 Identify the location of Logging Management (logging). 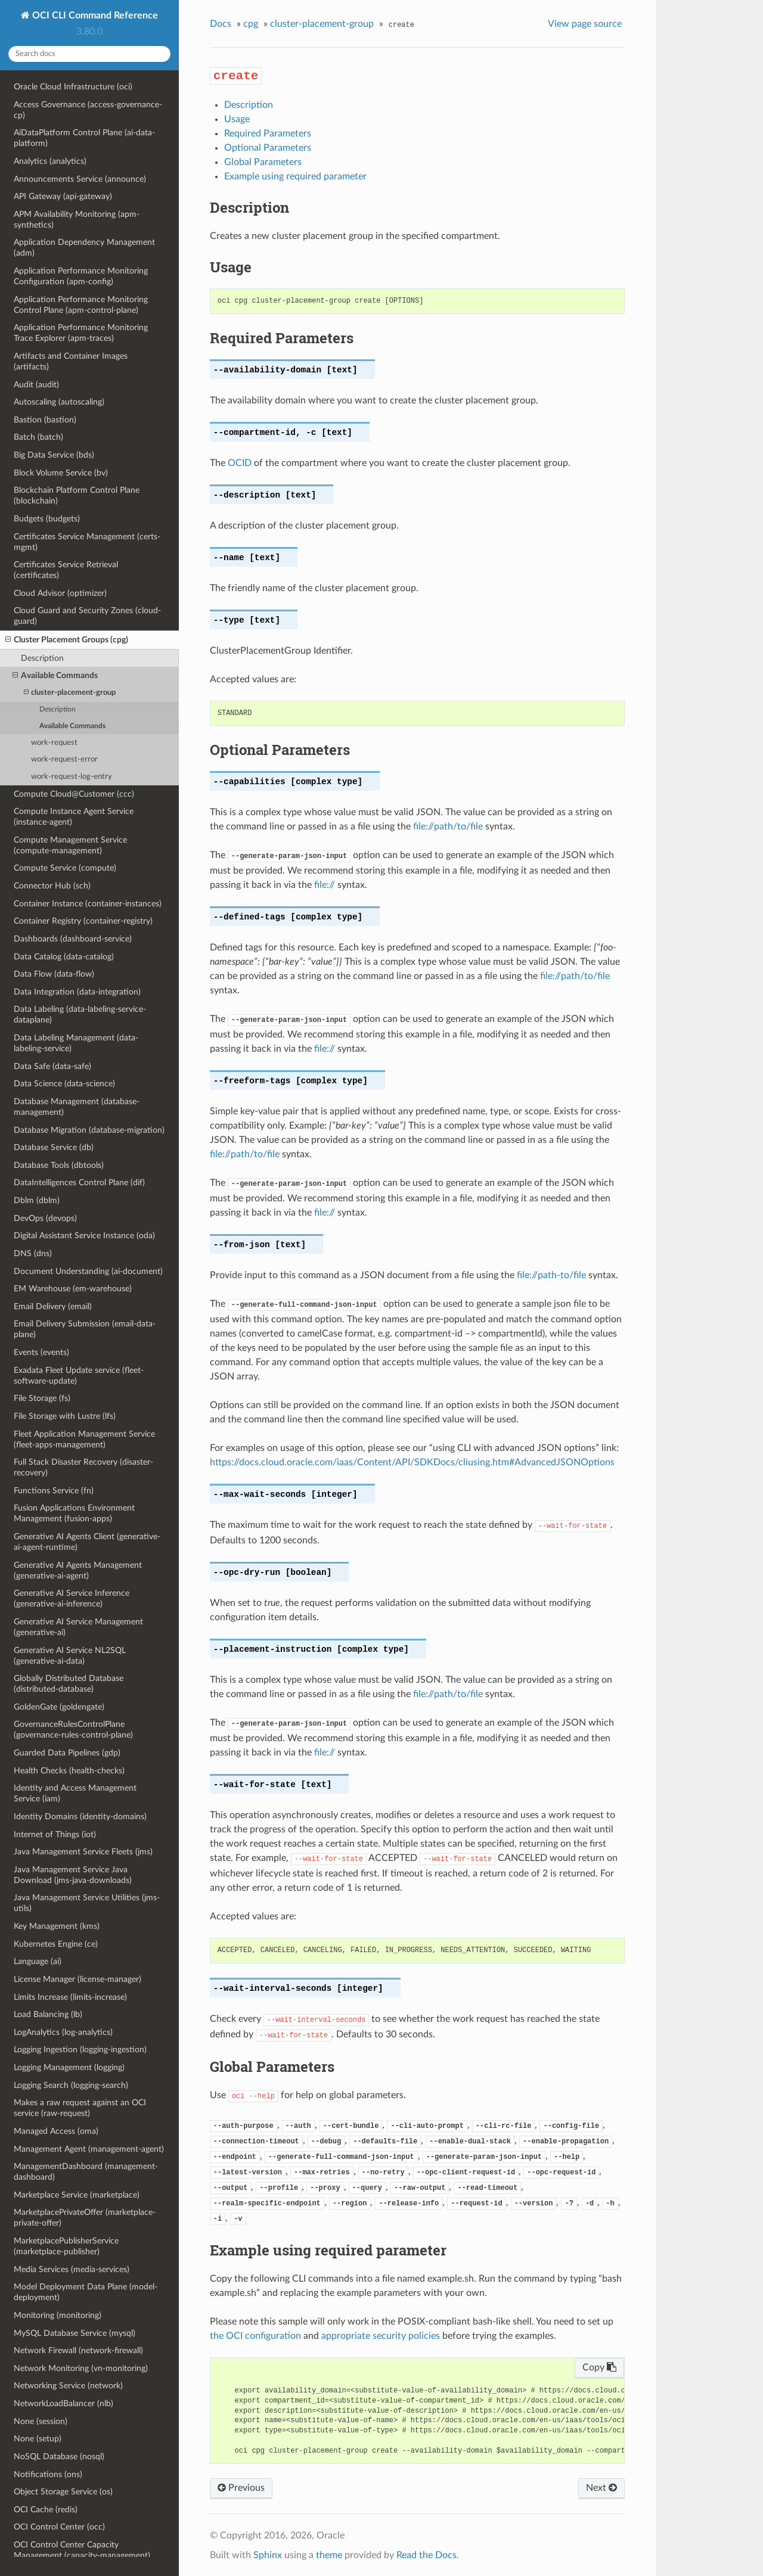
(69, 2067).